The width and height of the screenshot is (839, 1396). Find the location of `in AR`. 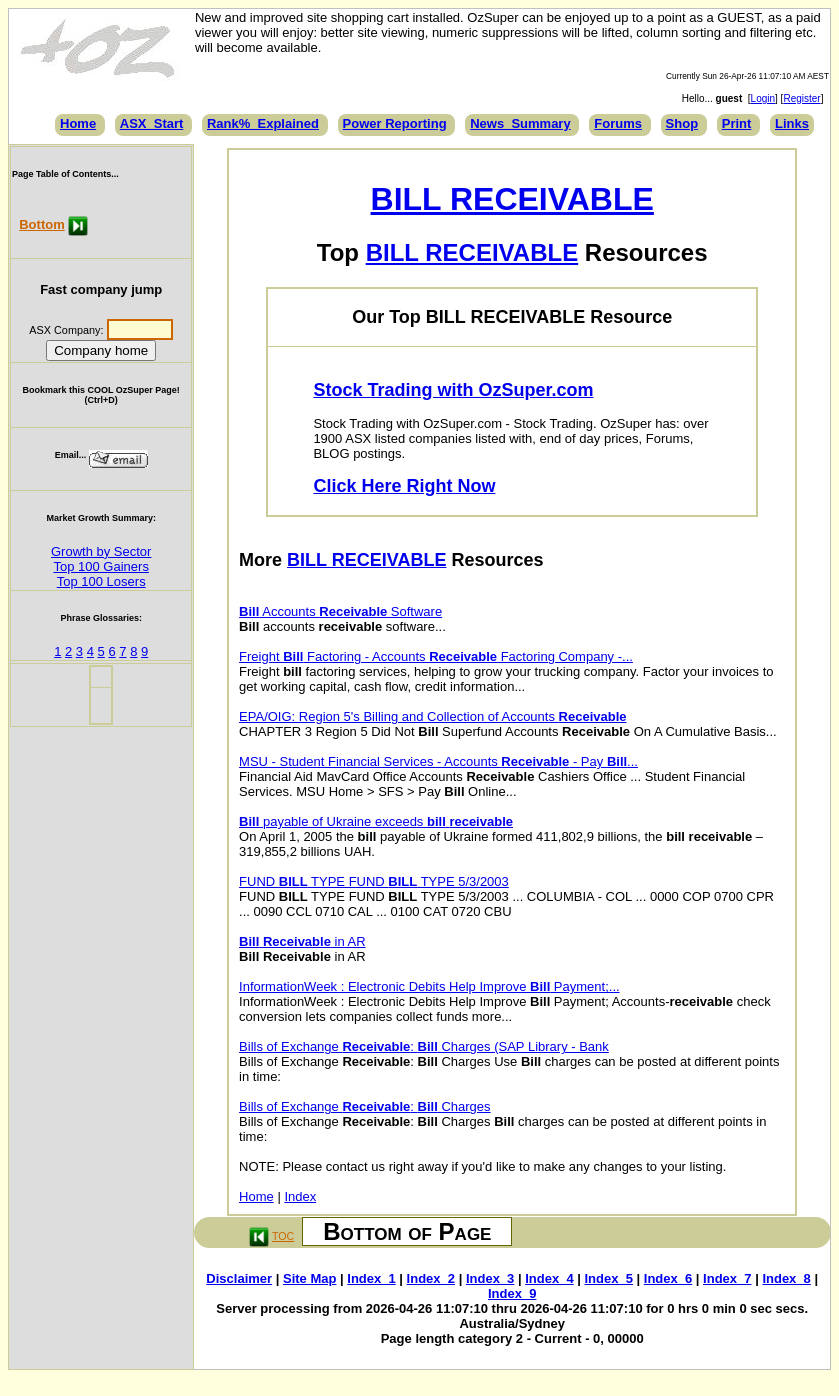

in AR is located at coordinates (302, 941).